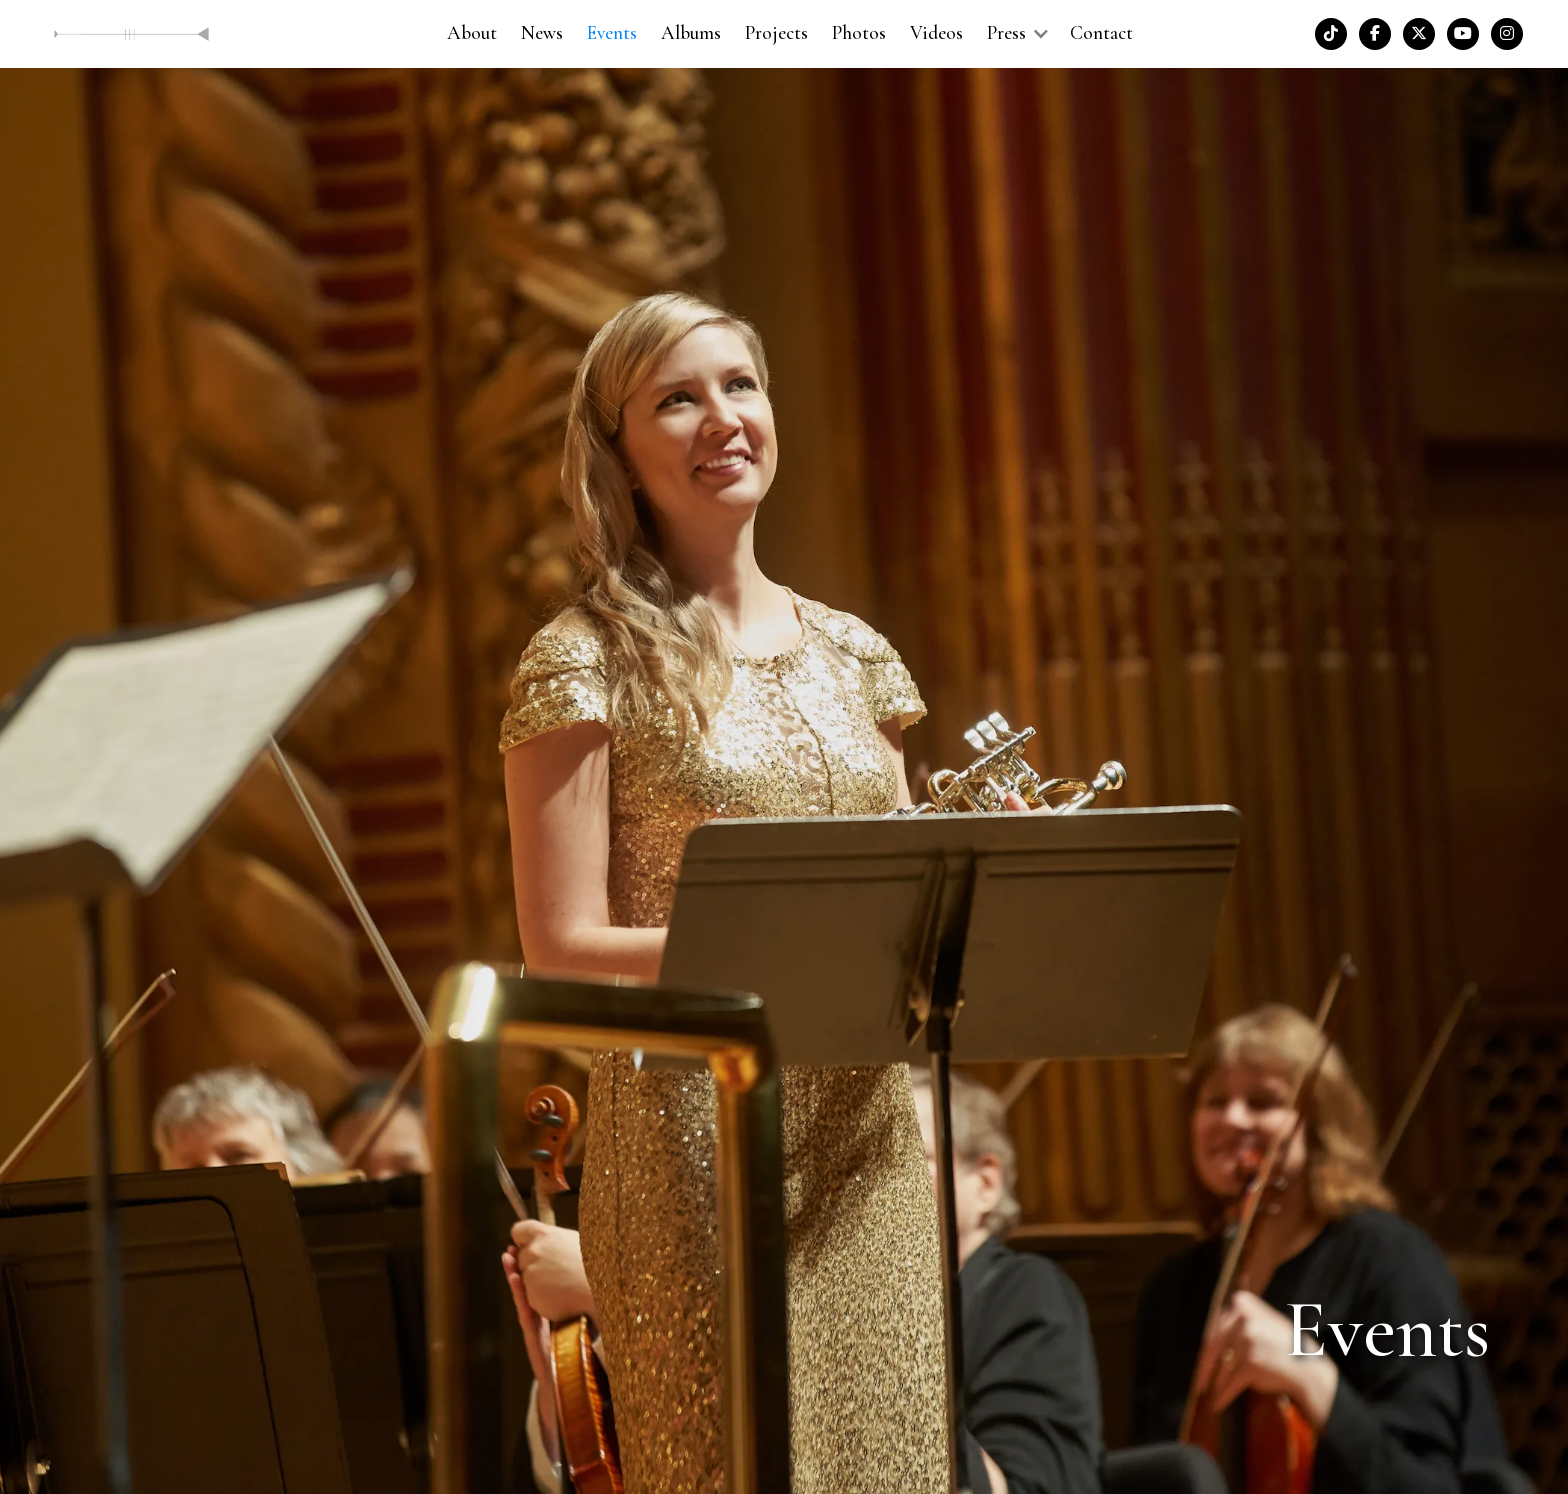  What do you see at coordinates (691, 33) in the screenshot?
I see `Albums` at bounding box center [691, 33].